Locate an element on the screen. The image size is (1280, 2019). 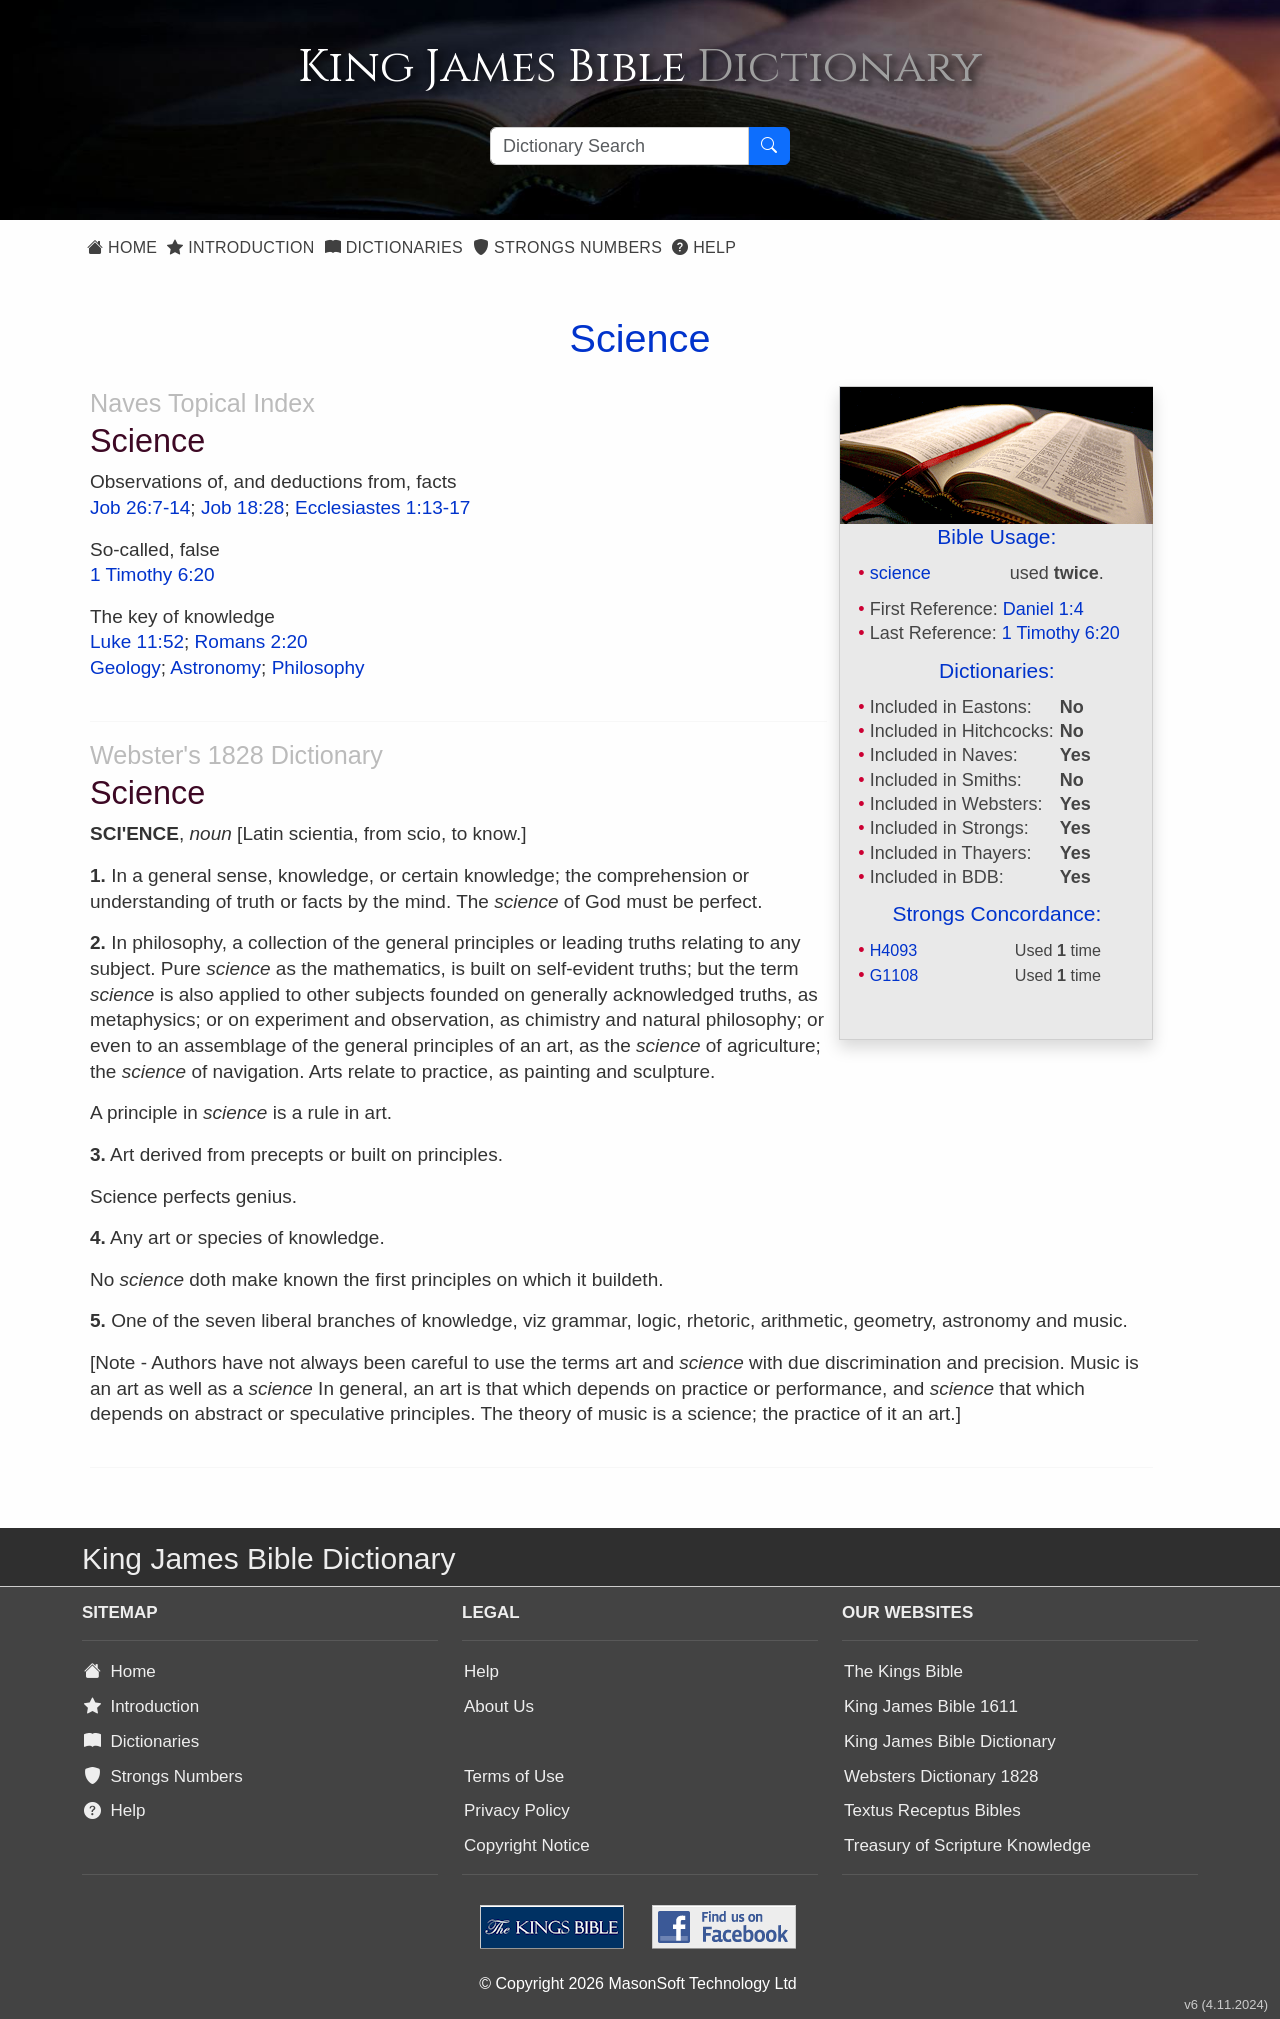
Textus Receptus Bibles is located at coordinates (932, 1810).